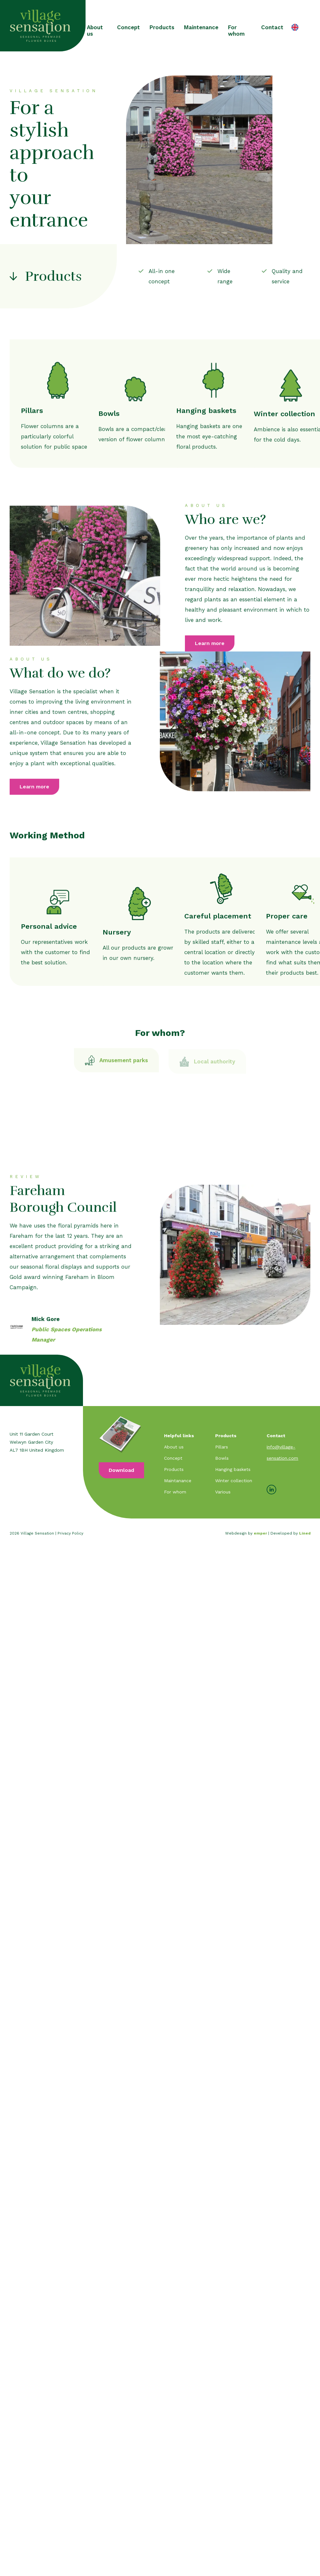 Image resolution: width=320 pixels, height=2576 pixels. Describe the element at coordinates (162, 27) in the screenshot. I see `Products` at that location.